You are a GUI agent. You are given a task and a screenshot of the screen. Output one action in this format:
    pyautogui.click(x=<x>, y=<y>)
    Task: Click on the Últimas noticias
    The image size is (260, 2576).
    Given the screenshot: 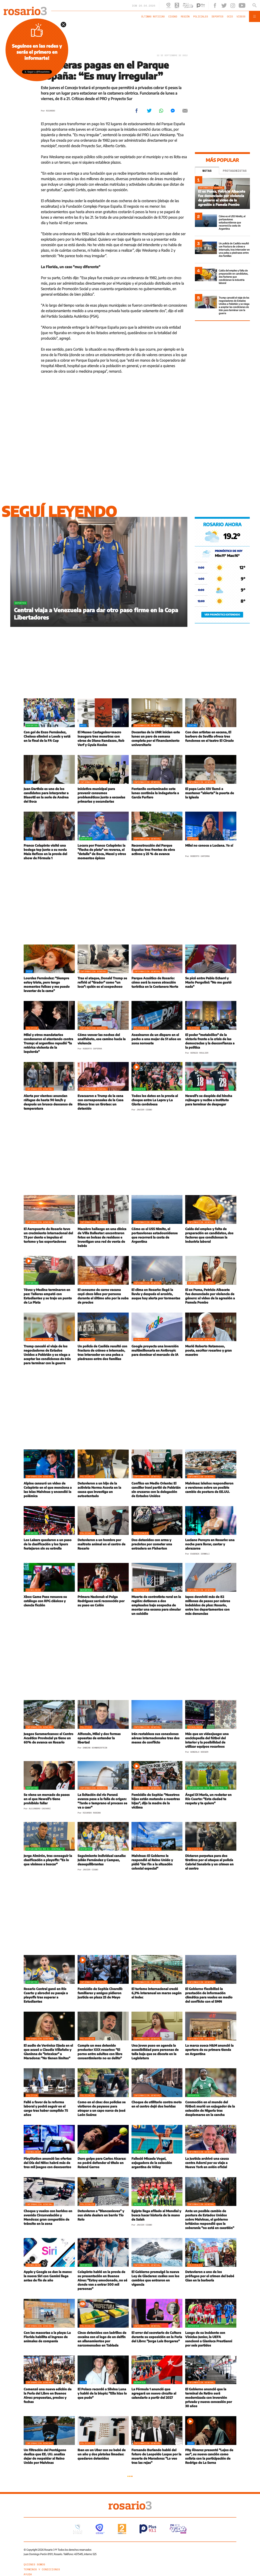 What is the action you would take?
    pyautogui.click(x=153, y=16)
    